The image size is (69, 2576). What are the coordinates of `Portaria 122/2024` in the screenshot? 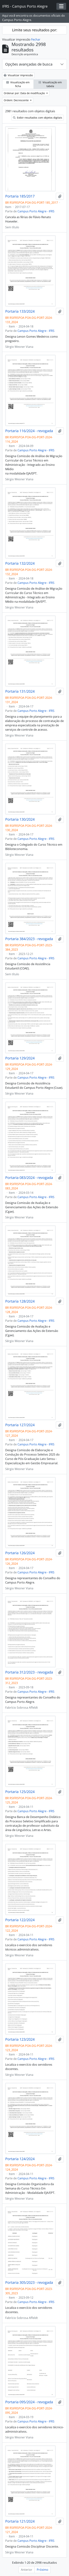 It's located at (20, 1920).